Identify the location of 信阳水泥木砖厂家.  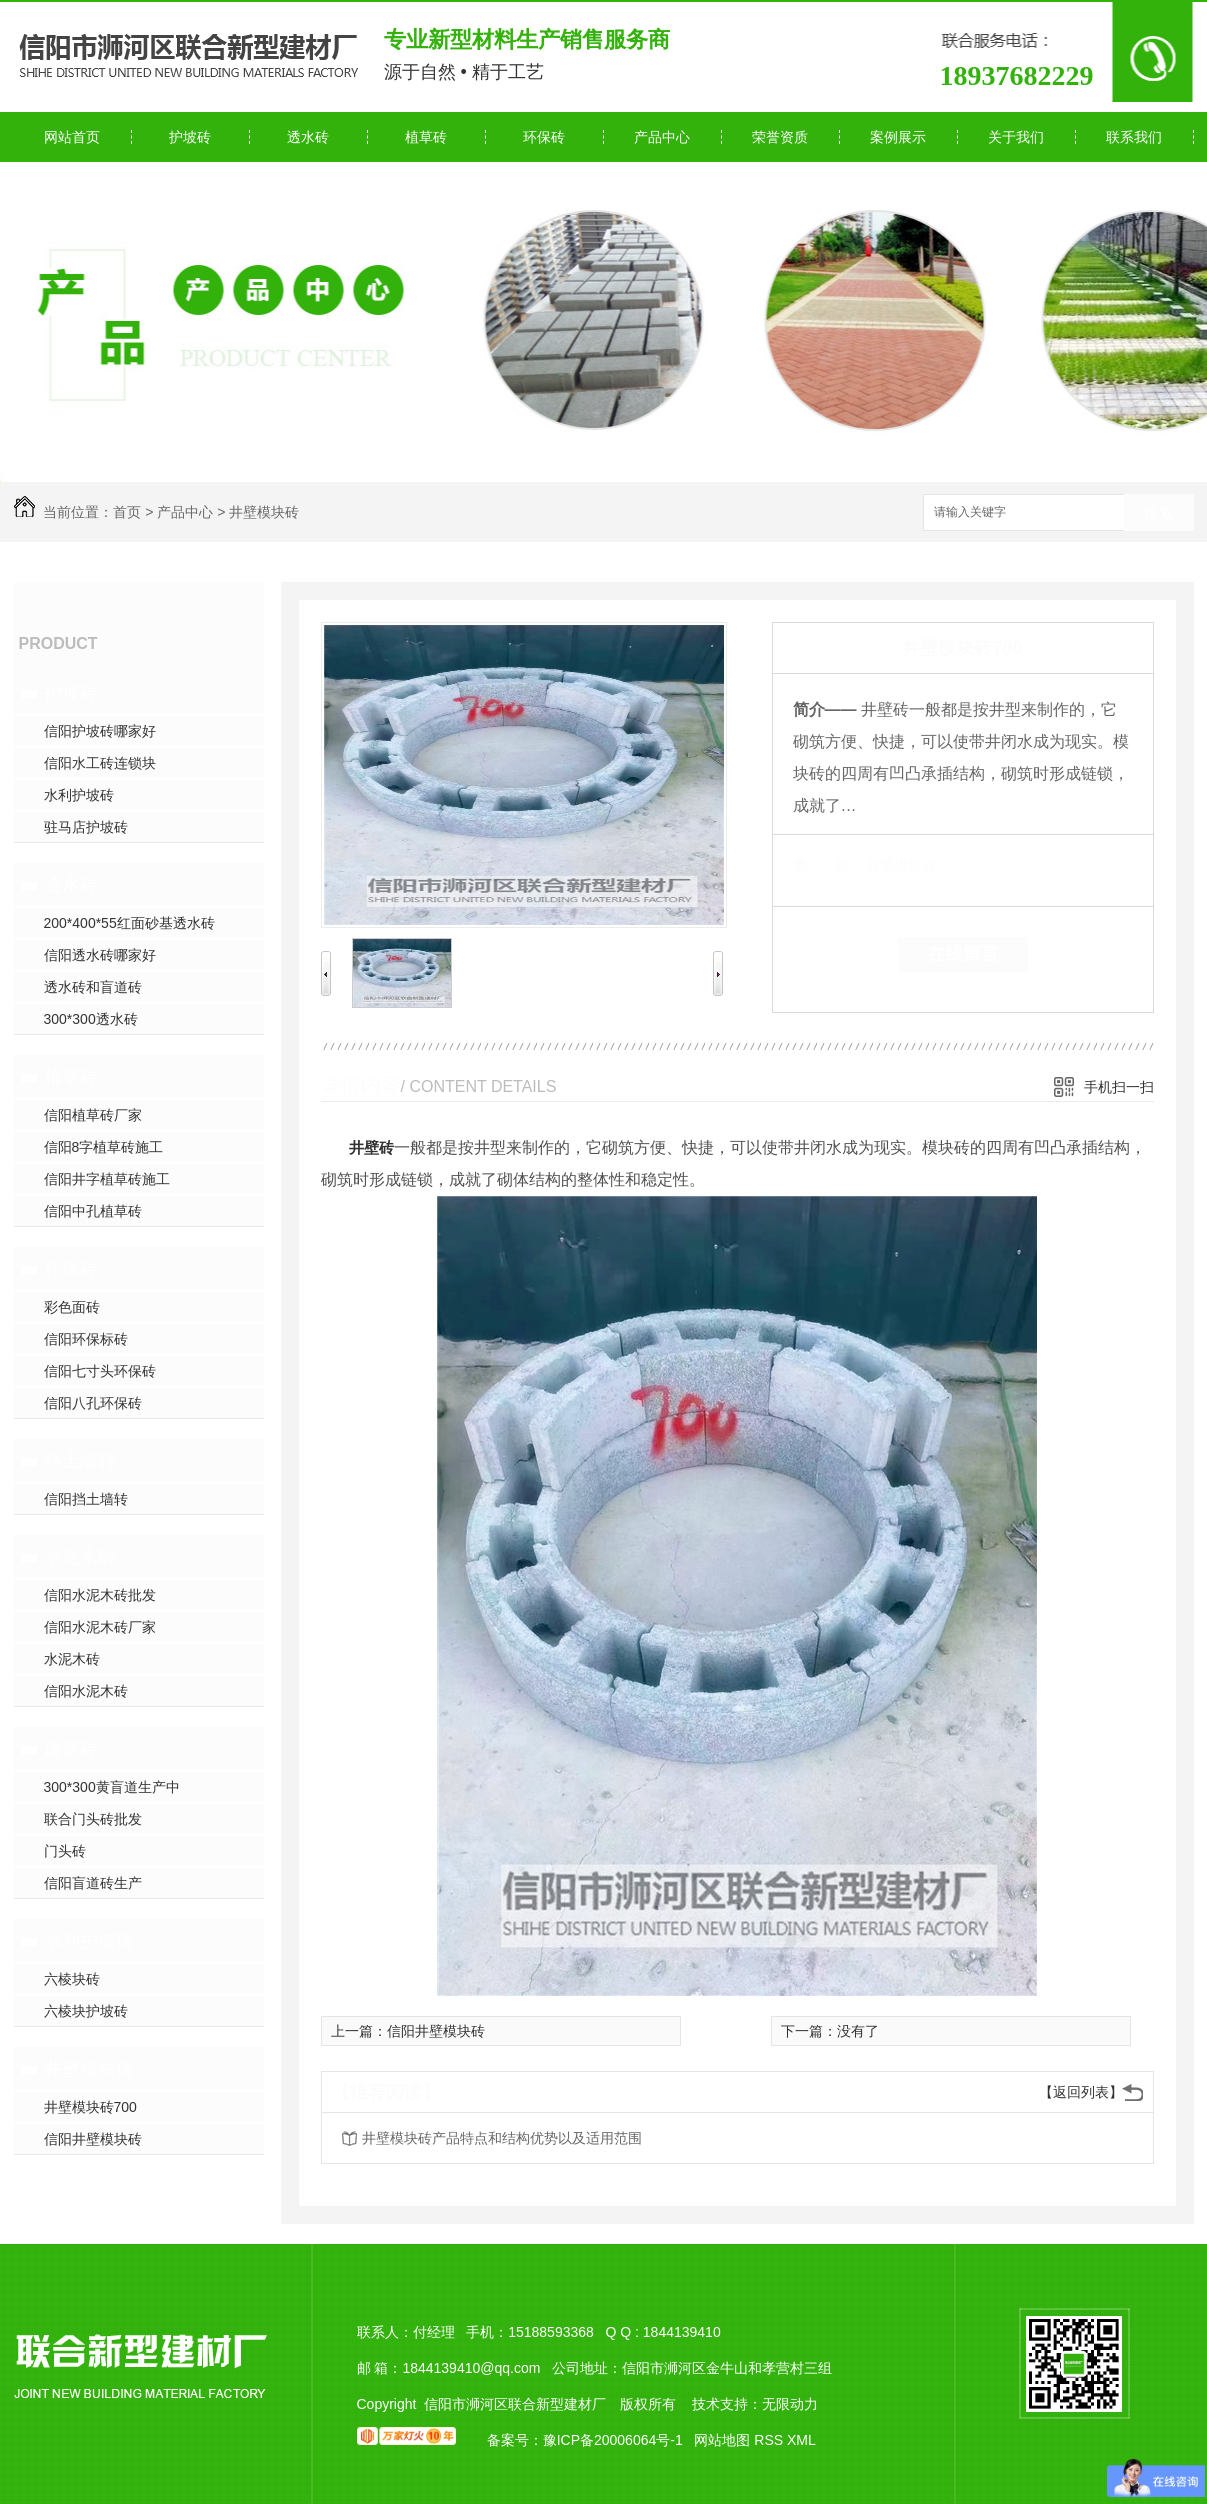
(100, 1627).